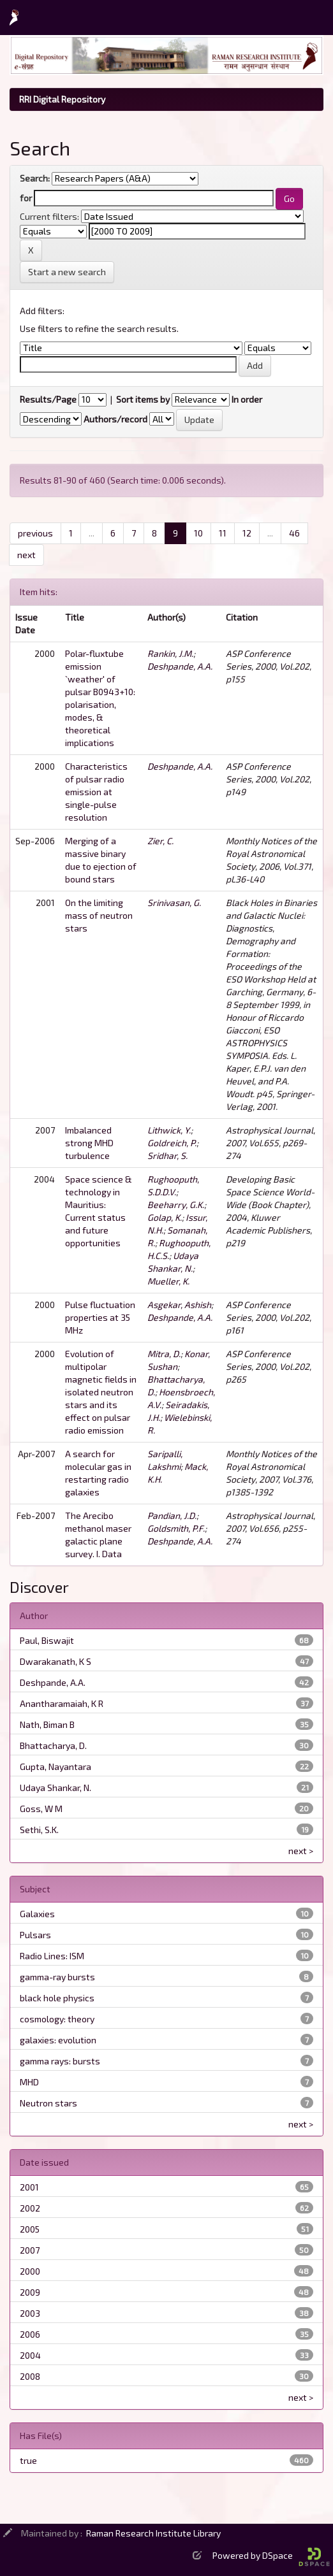 The image size is (333, 2576). I want to click on In order, so click(247, 399).